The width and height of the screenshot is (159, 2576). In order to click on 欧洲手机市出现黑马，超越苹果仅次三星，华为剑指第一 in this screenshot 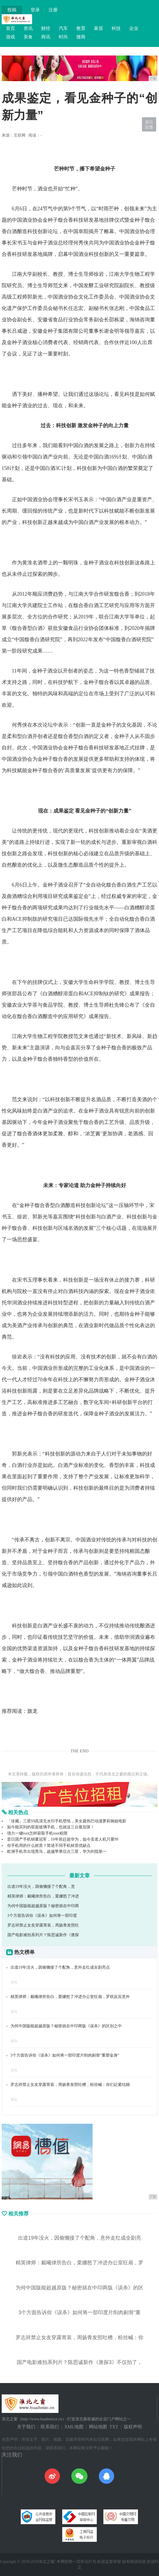, I will do `click(56, 1851)`.